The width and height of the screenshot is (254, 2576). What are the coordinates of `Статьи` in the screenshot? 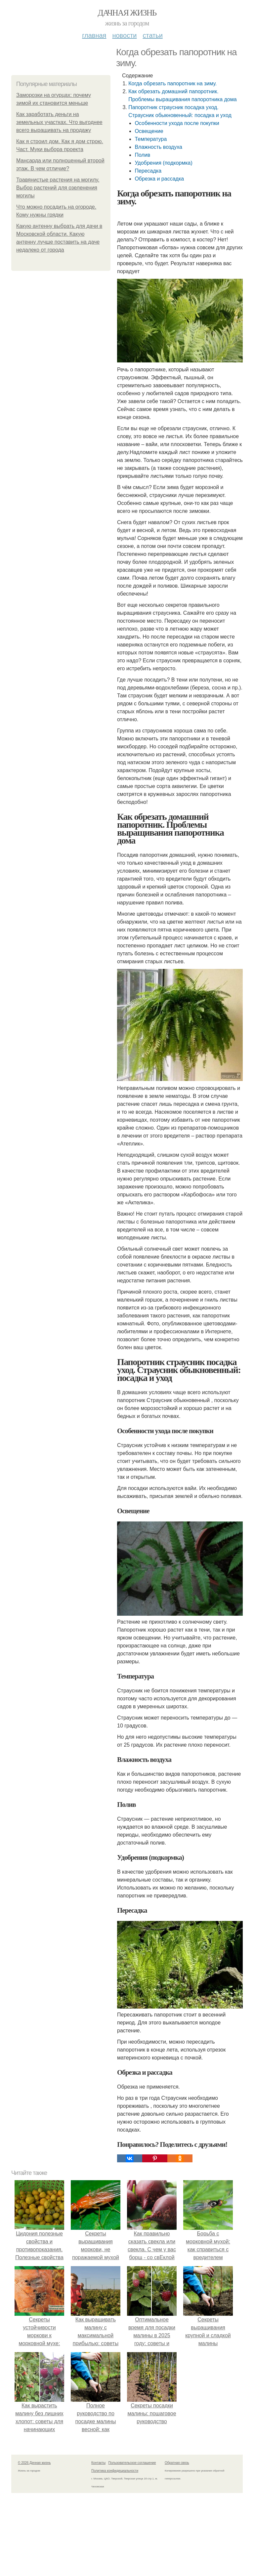 It's located at (152, 35).